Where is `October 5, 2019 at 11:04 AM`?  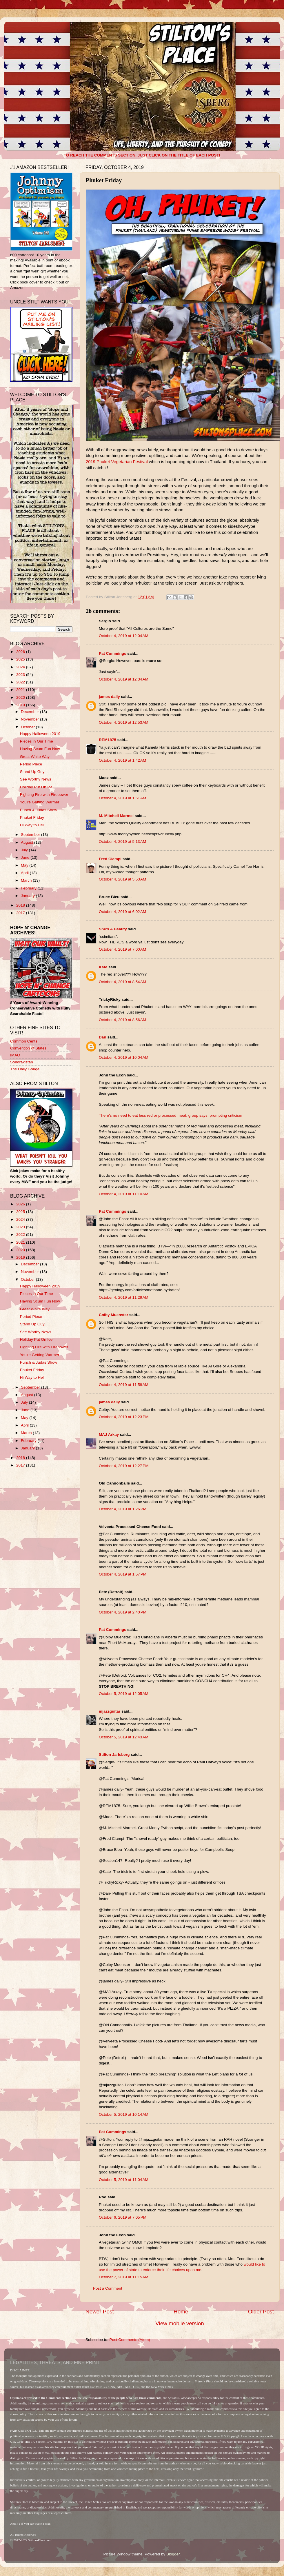
October 5, 2019 at 11:04 AM is located at coordinates (123, 2179).